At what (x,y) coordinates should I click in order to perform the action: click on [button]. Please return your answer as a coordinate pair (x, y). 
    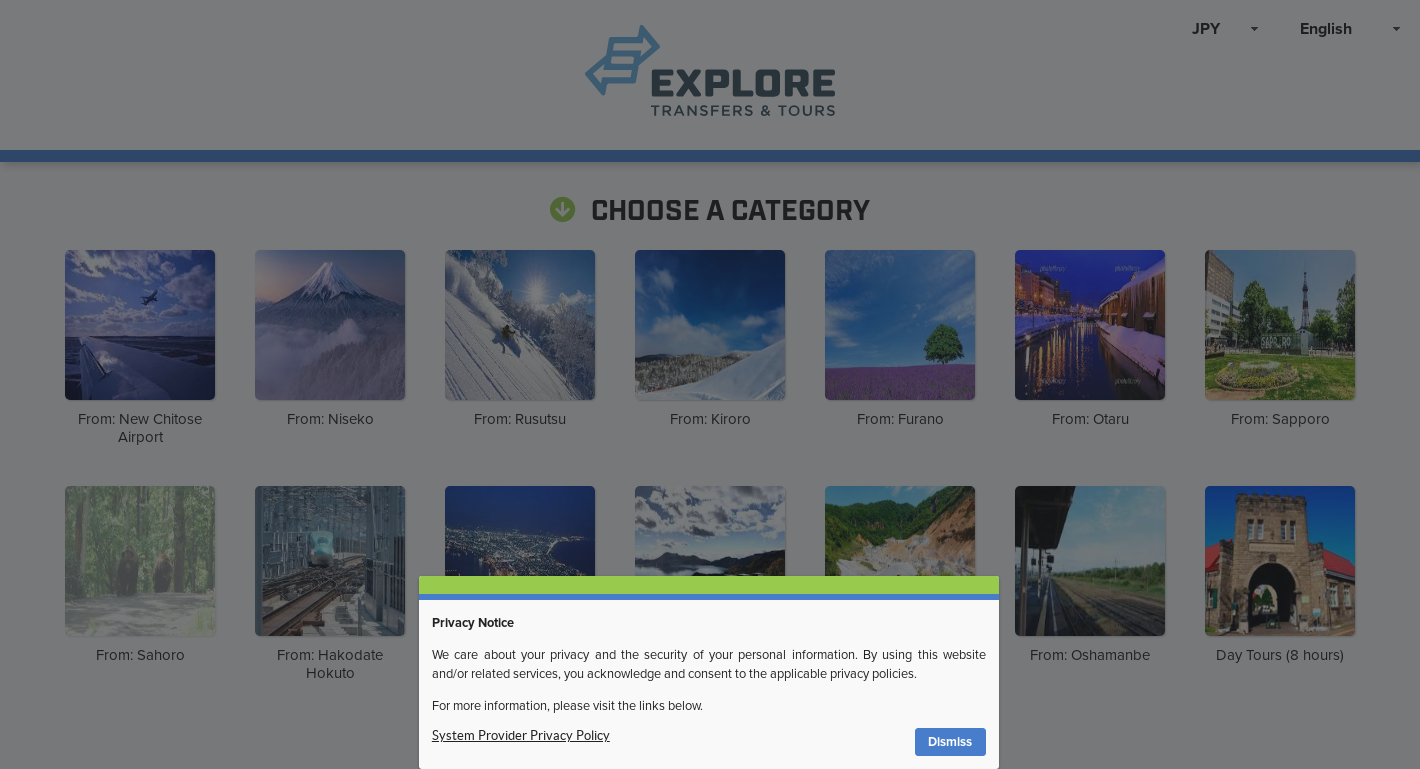
    Looking at the image, I should click on (951, 742).